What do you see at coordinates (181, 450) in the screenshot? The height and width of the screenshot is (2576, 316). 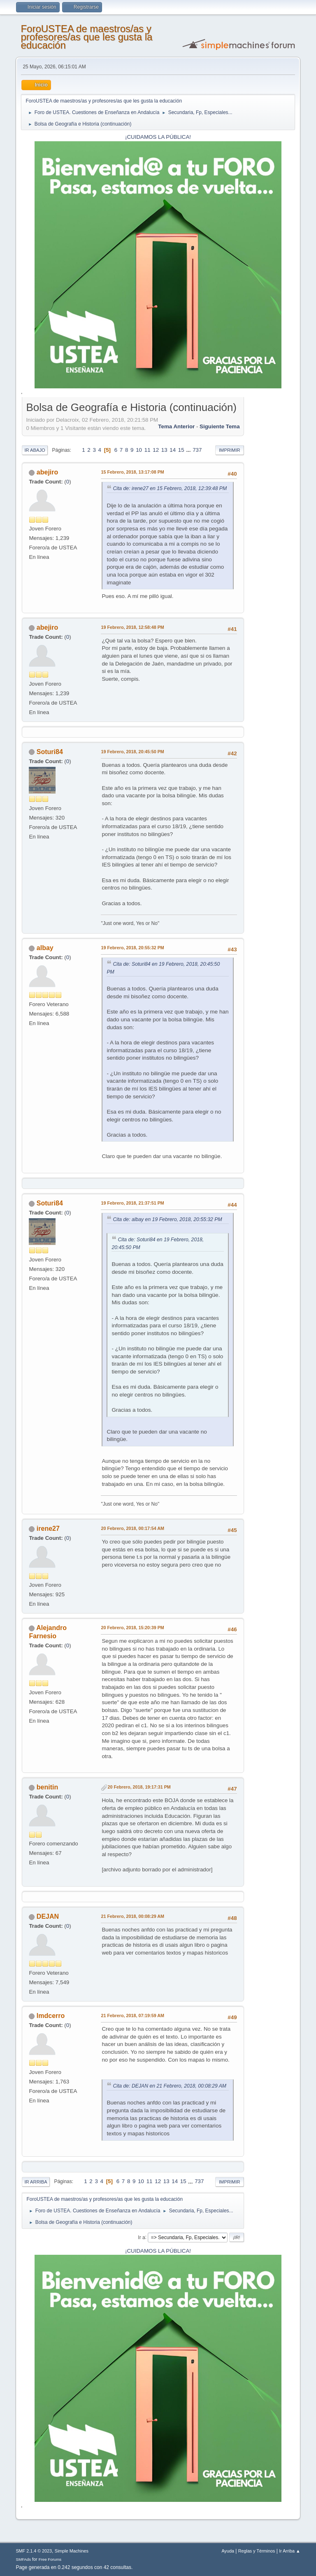 I see `15` at bounding box center [181, 450].